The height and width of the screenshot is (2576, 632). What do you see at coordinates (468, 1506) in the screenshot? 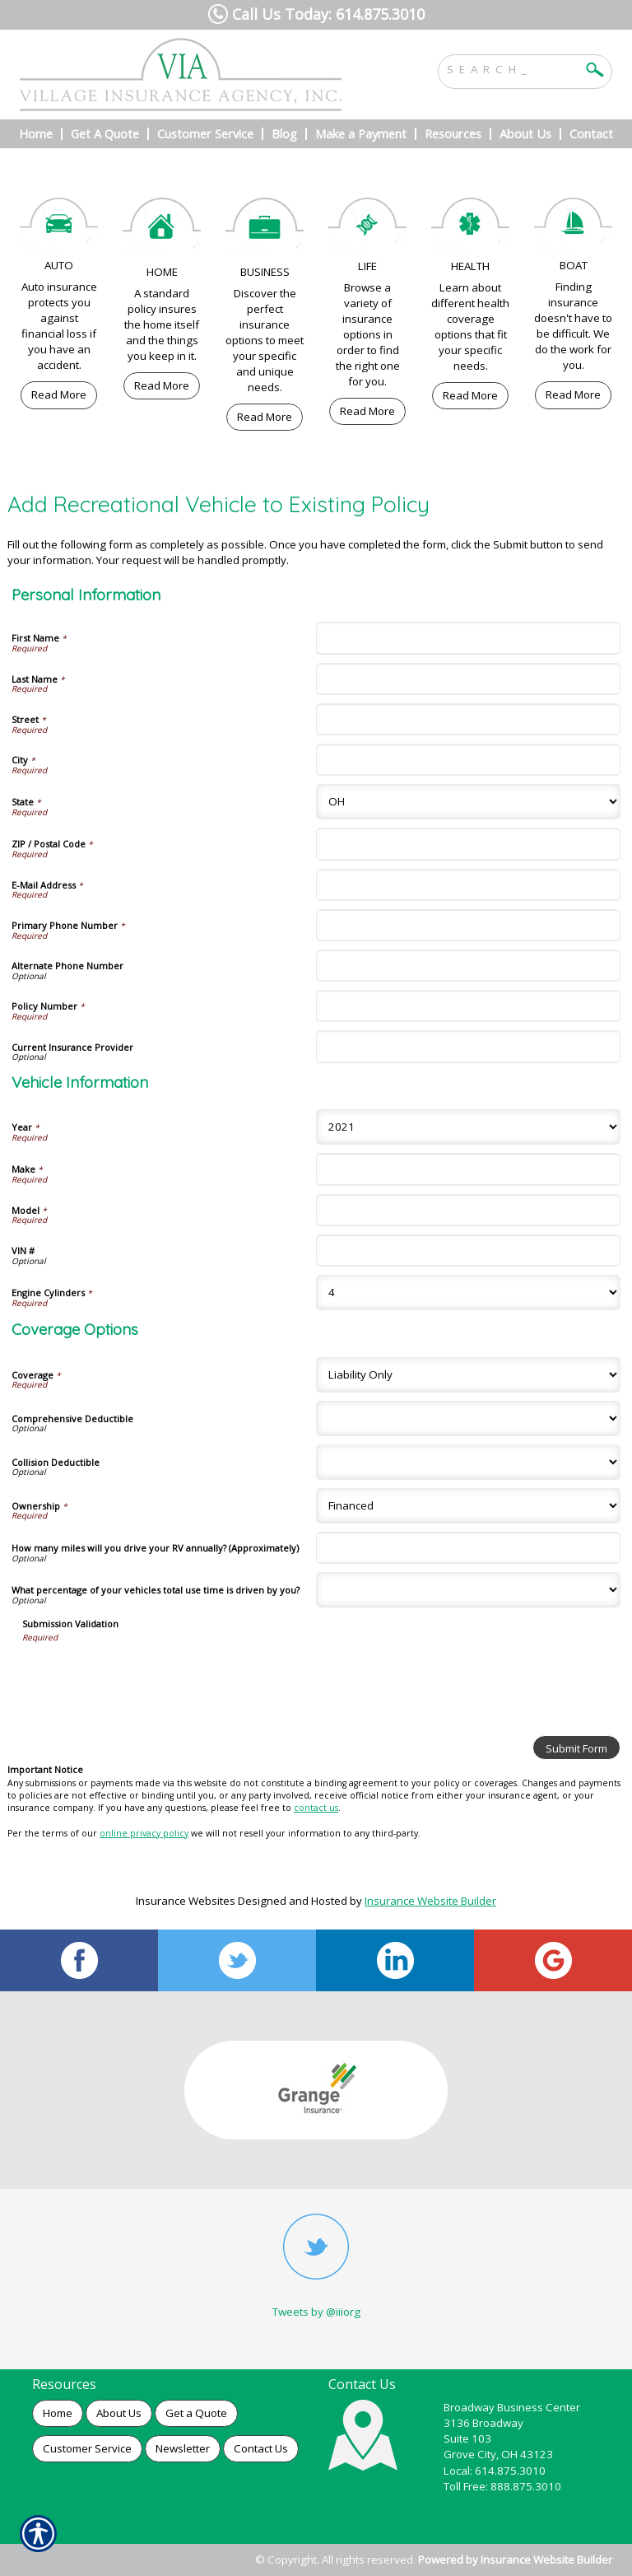
I see `[Coverage Options Ownership]` at bounding box center [468, 1506].